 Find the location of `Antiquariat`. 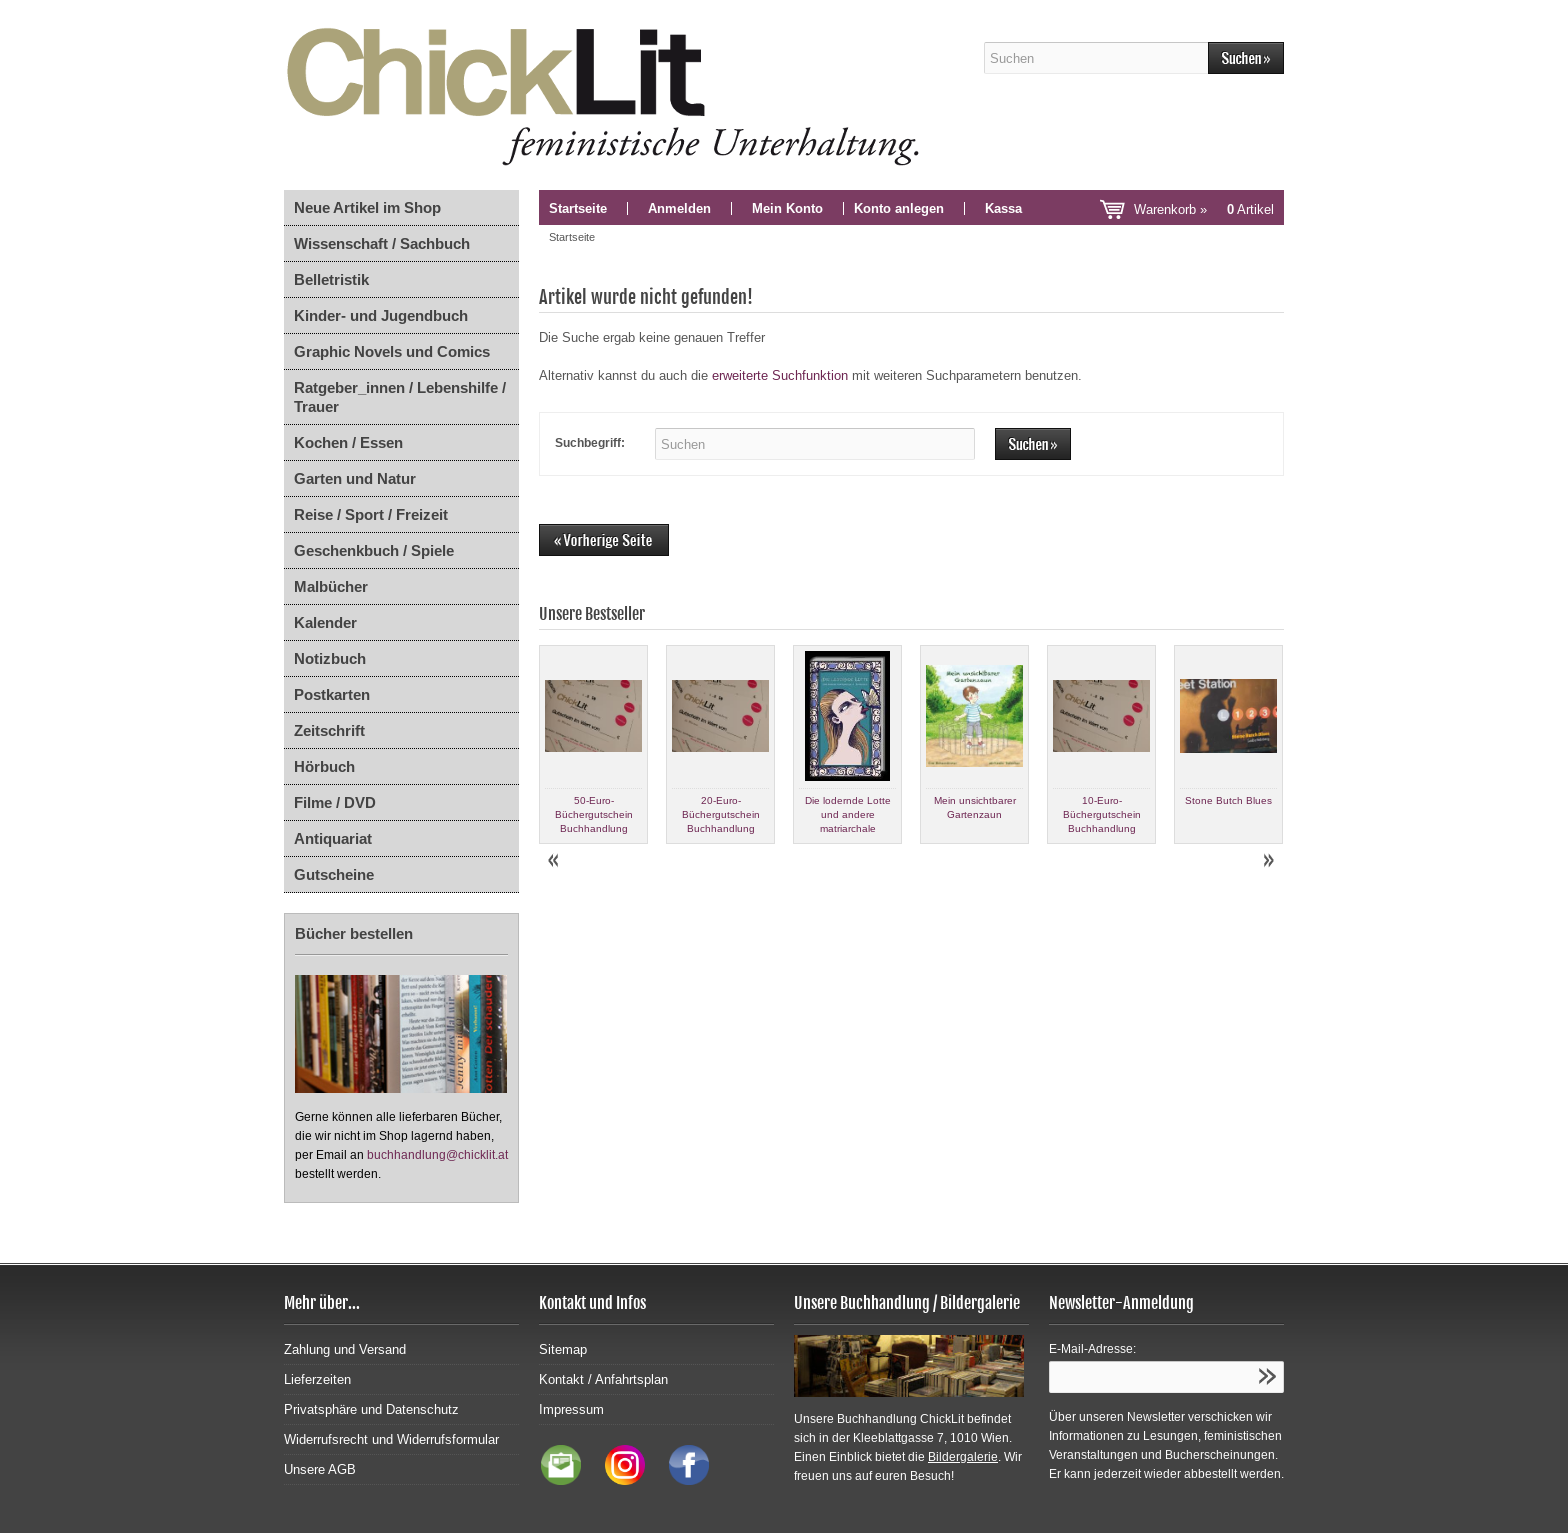

Antiquariat is located at coordinates (333, 838).